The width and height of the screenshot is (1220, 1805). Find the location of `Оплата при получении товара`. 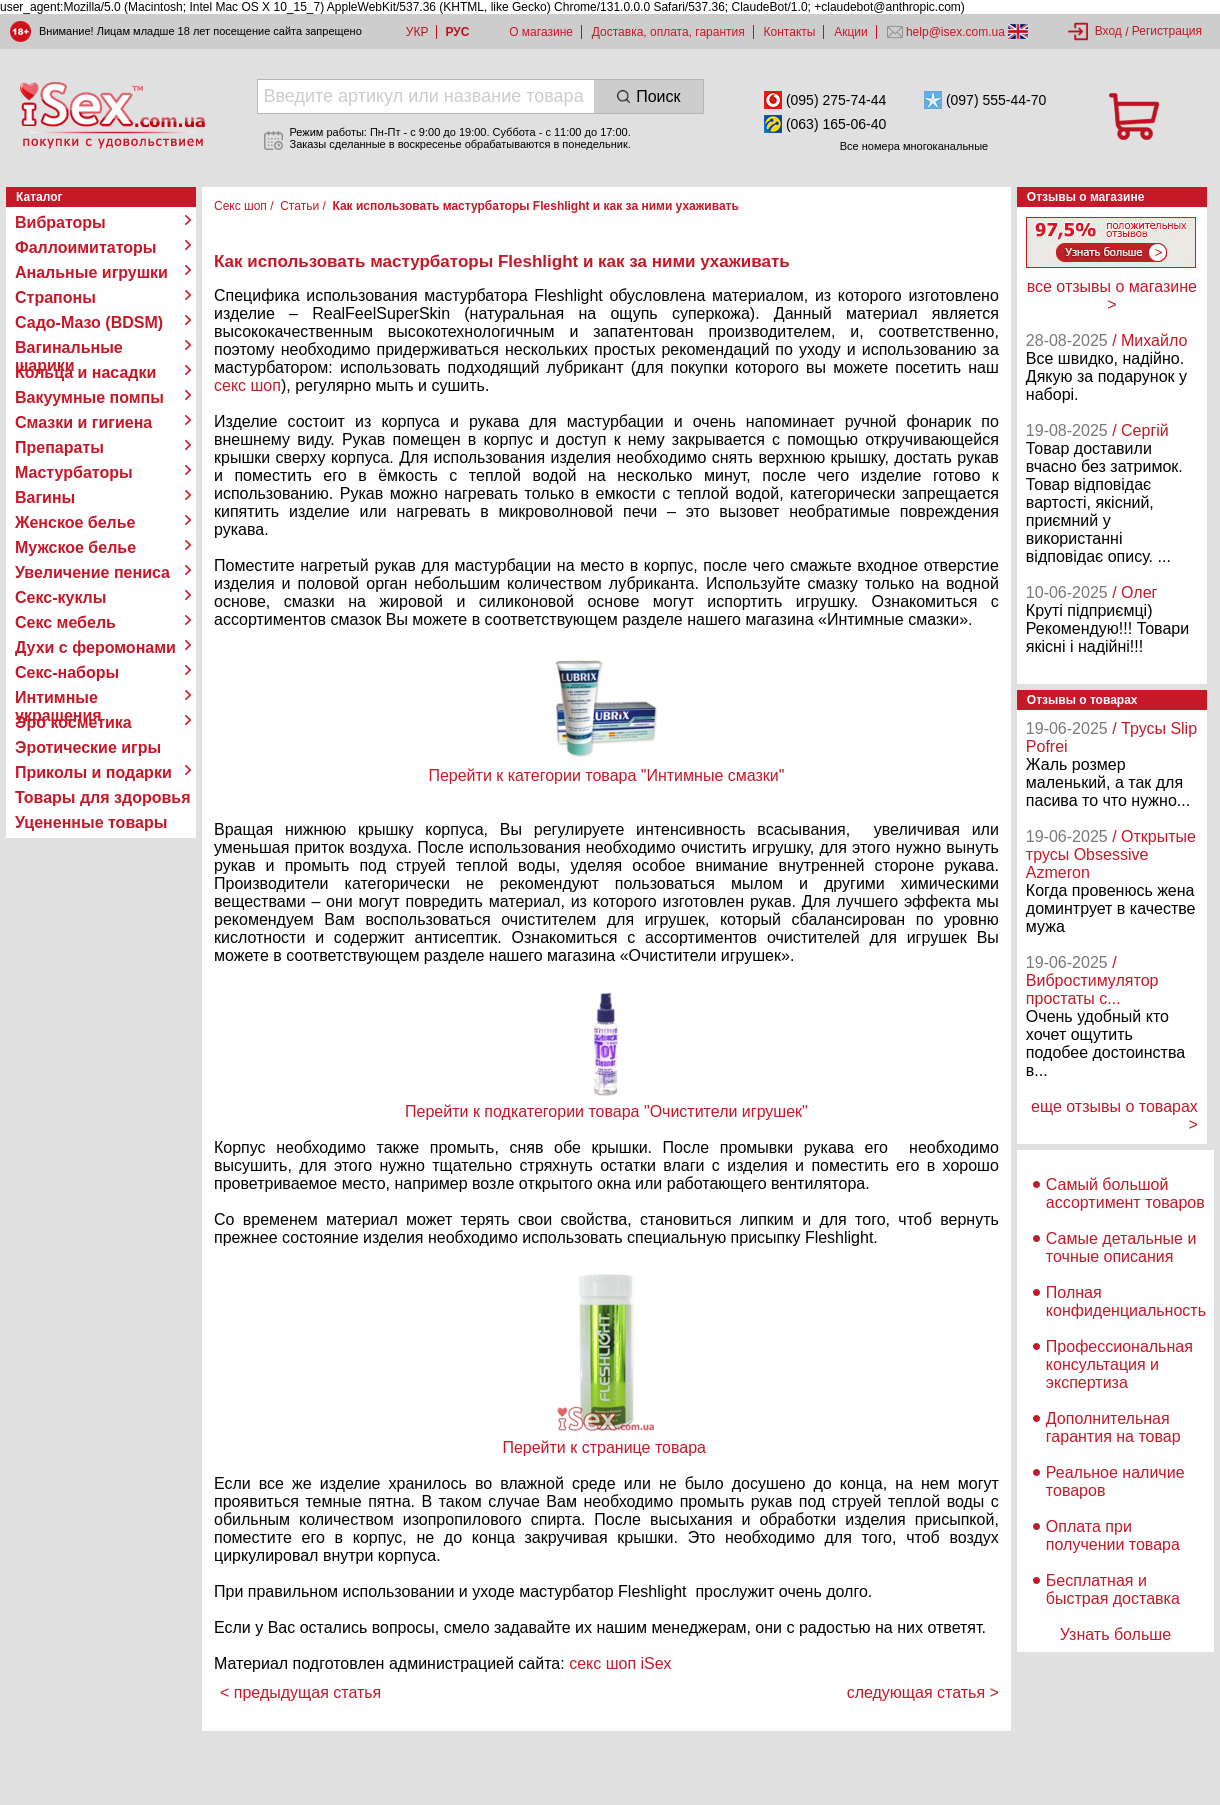

Оплата при получении товара is located at coordinates (1113, 1535).